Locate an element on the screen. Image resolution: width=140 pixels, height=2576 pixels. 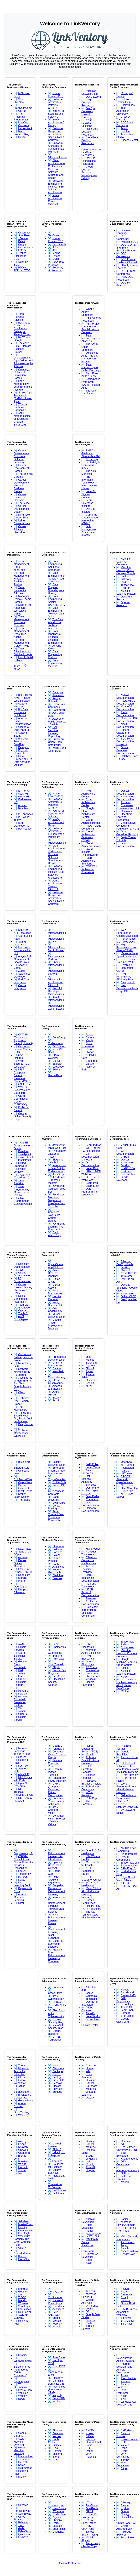
Computer Vision Papers with Code is located at coordinates (56, 1801).